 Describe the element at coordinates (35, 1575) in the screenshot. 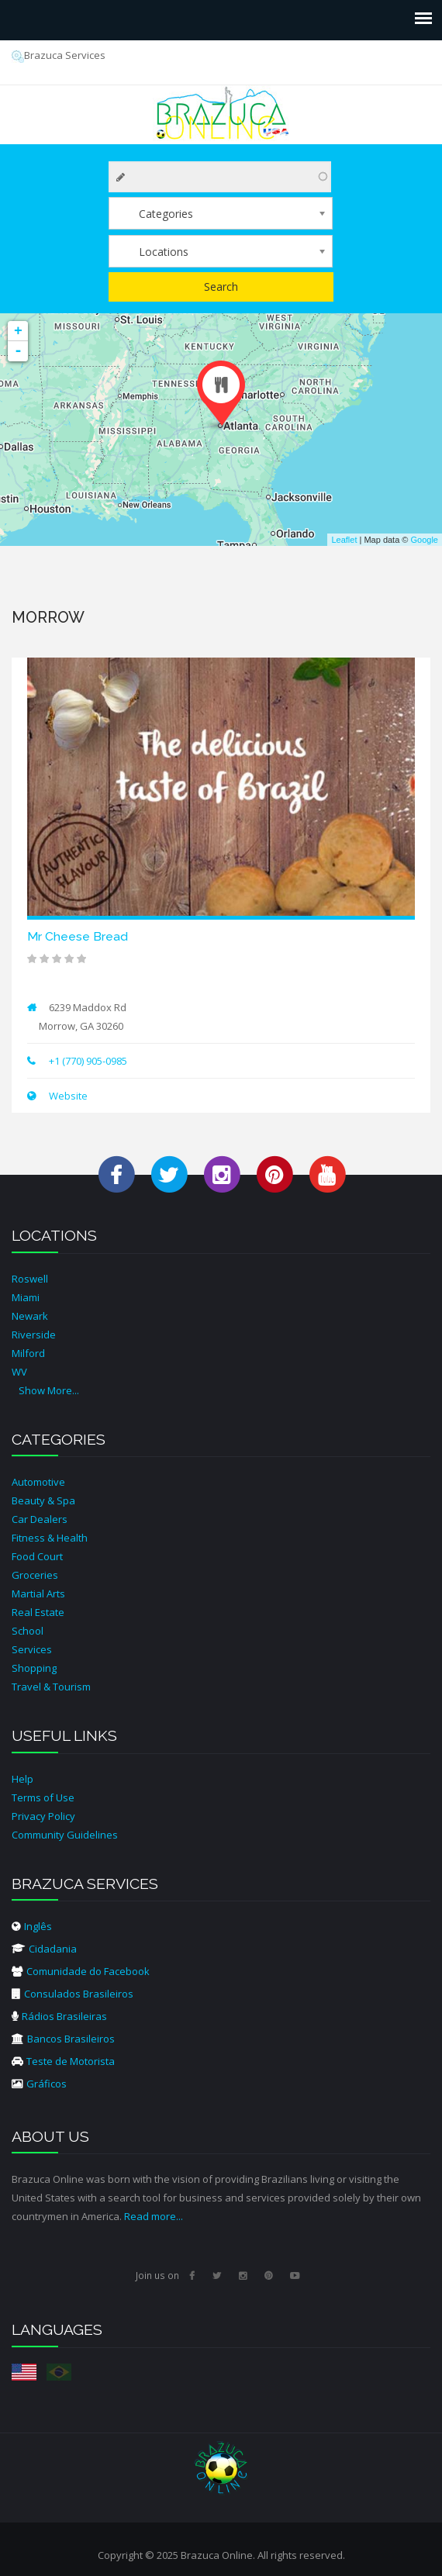

I see `Groceries` at that location.